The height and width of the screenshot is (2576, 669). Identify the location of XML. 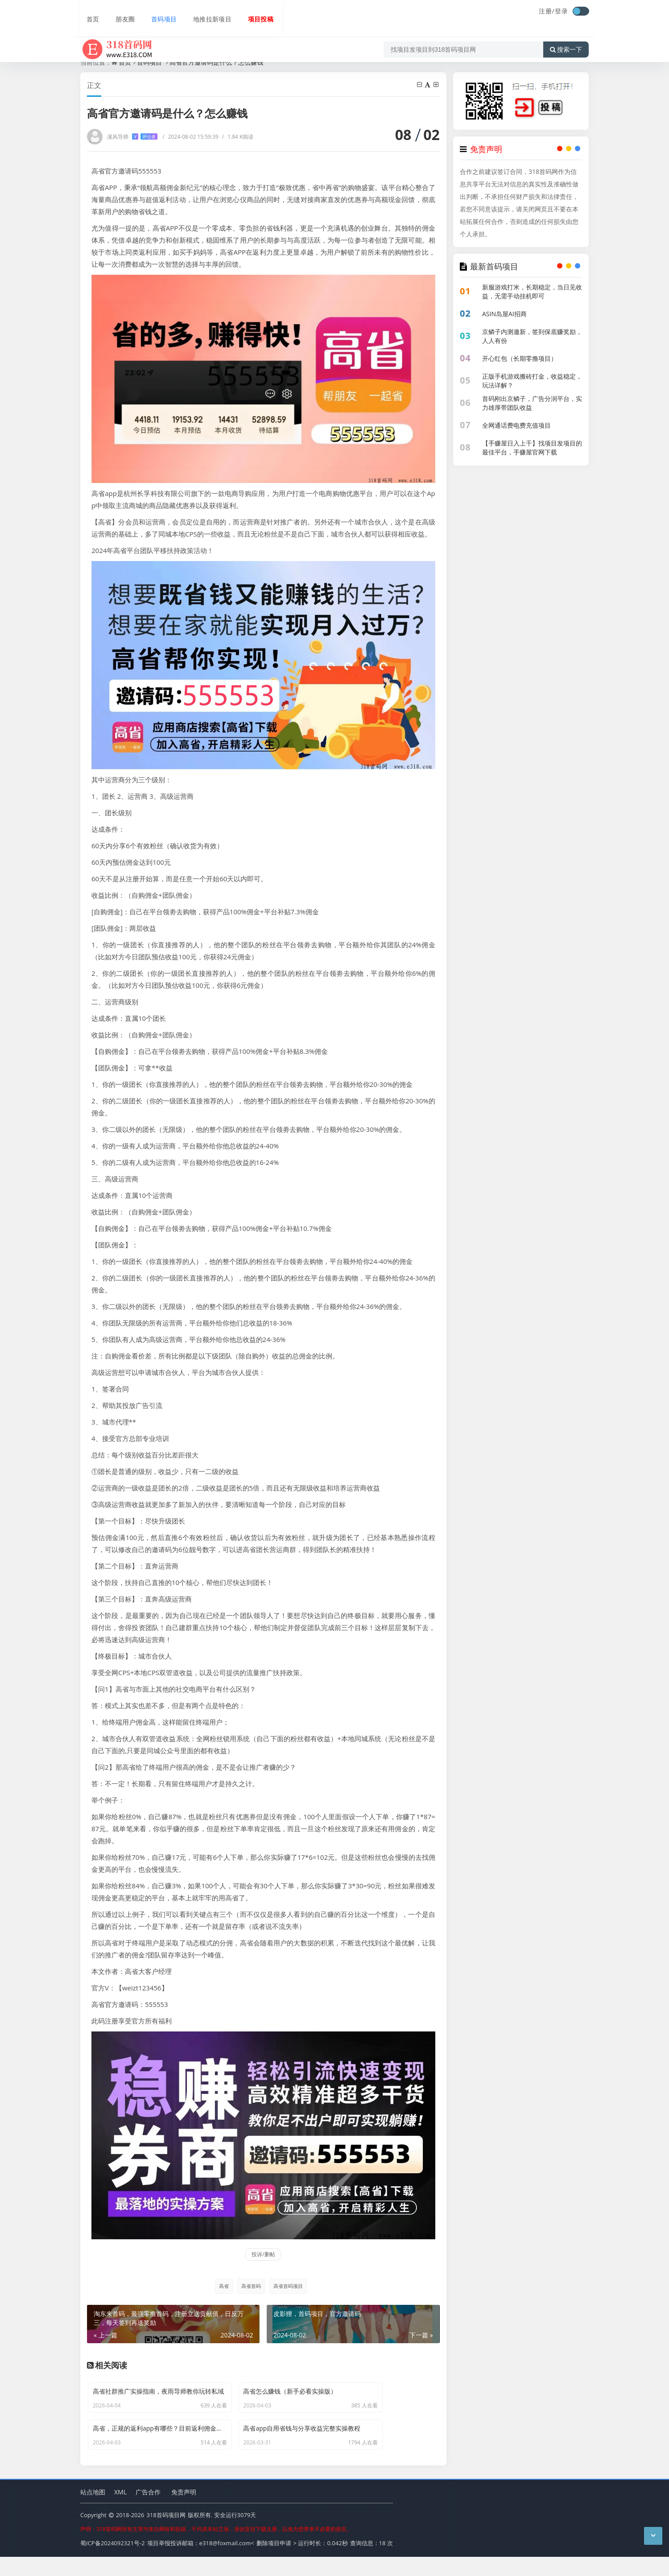
(120, 2512).